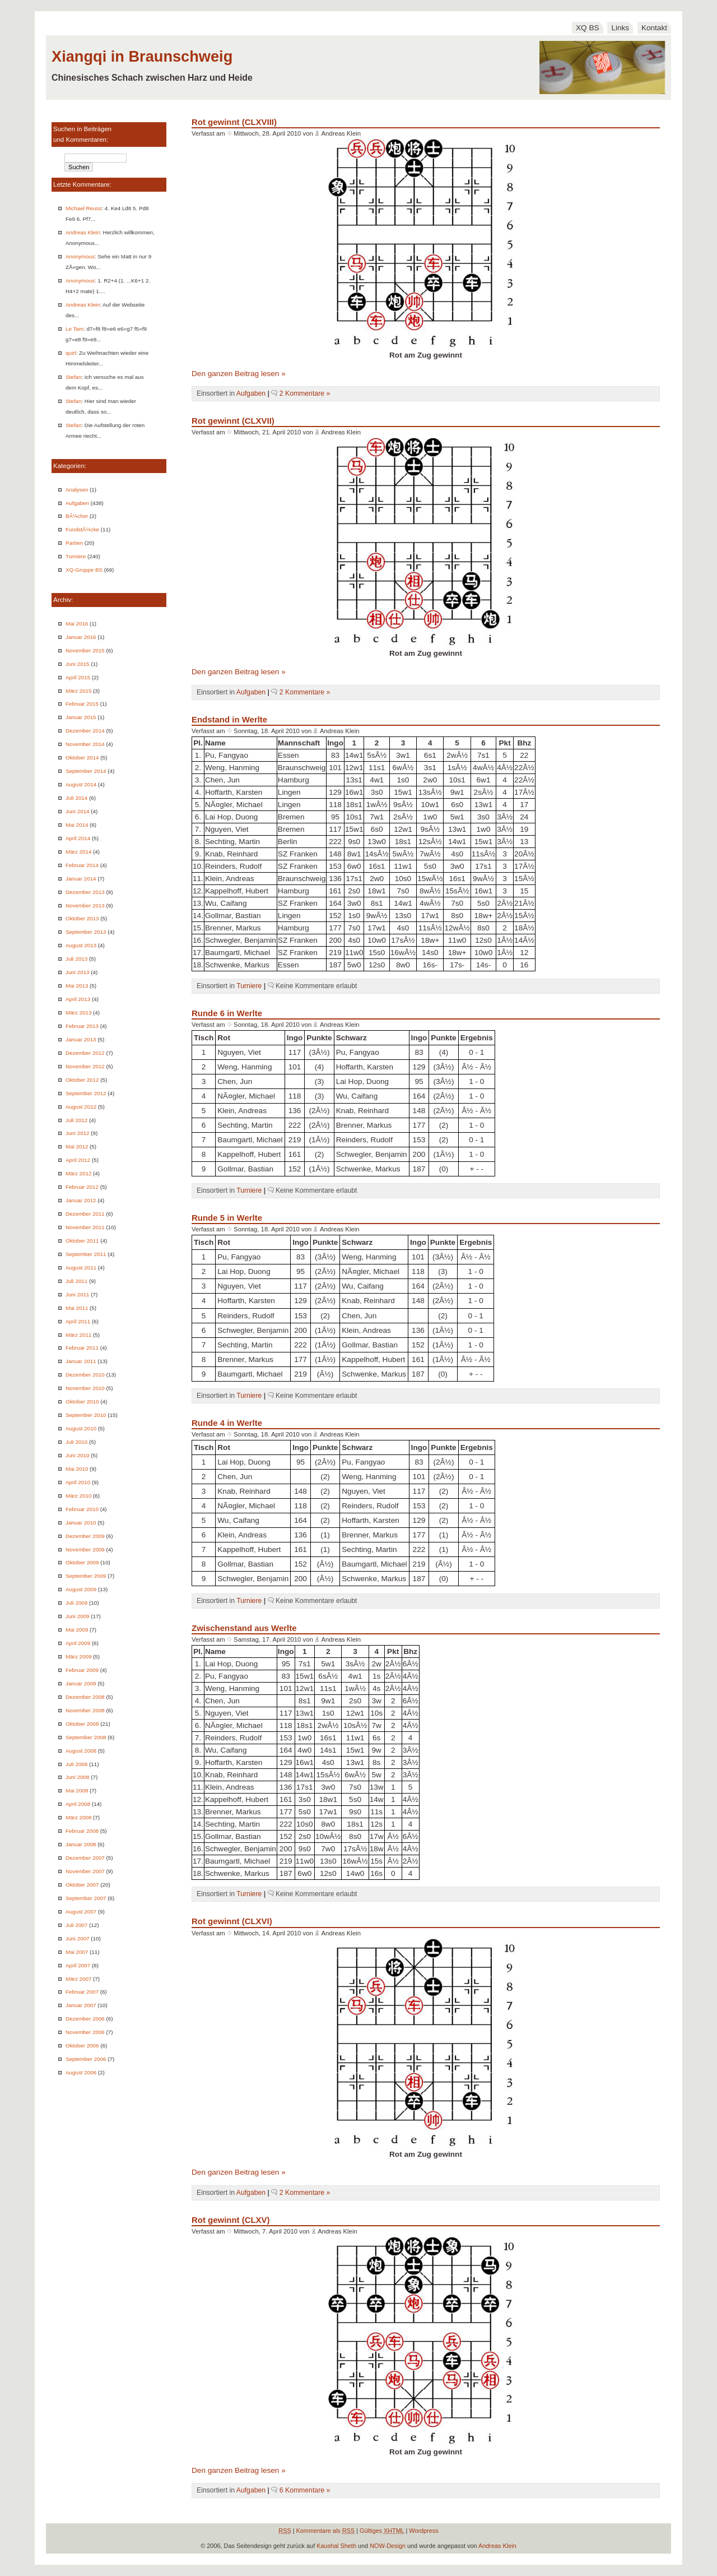 The image size is (717, 2576). Describe the element at coordinates (227, 1423) in the screenshot. I see `Runde 4 in Werlte` at that location.